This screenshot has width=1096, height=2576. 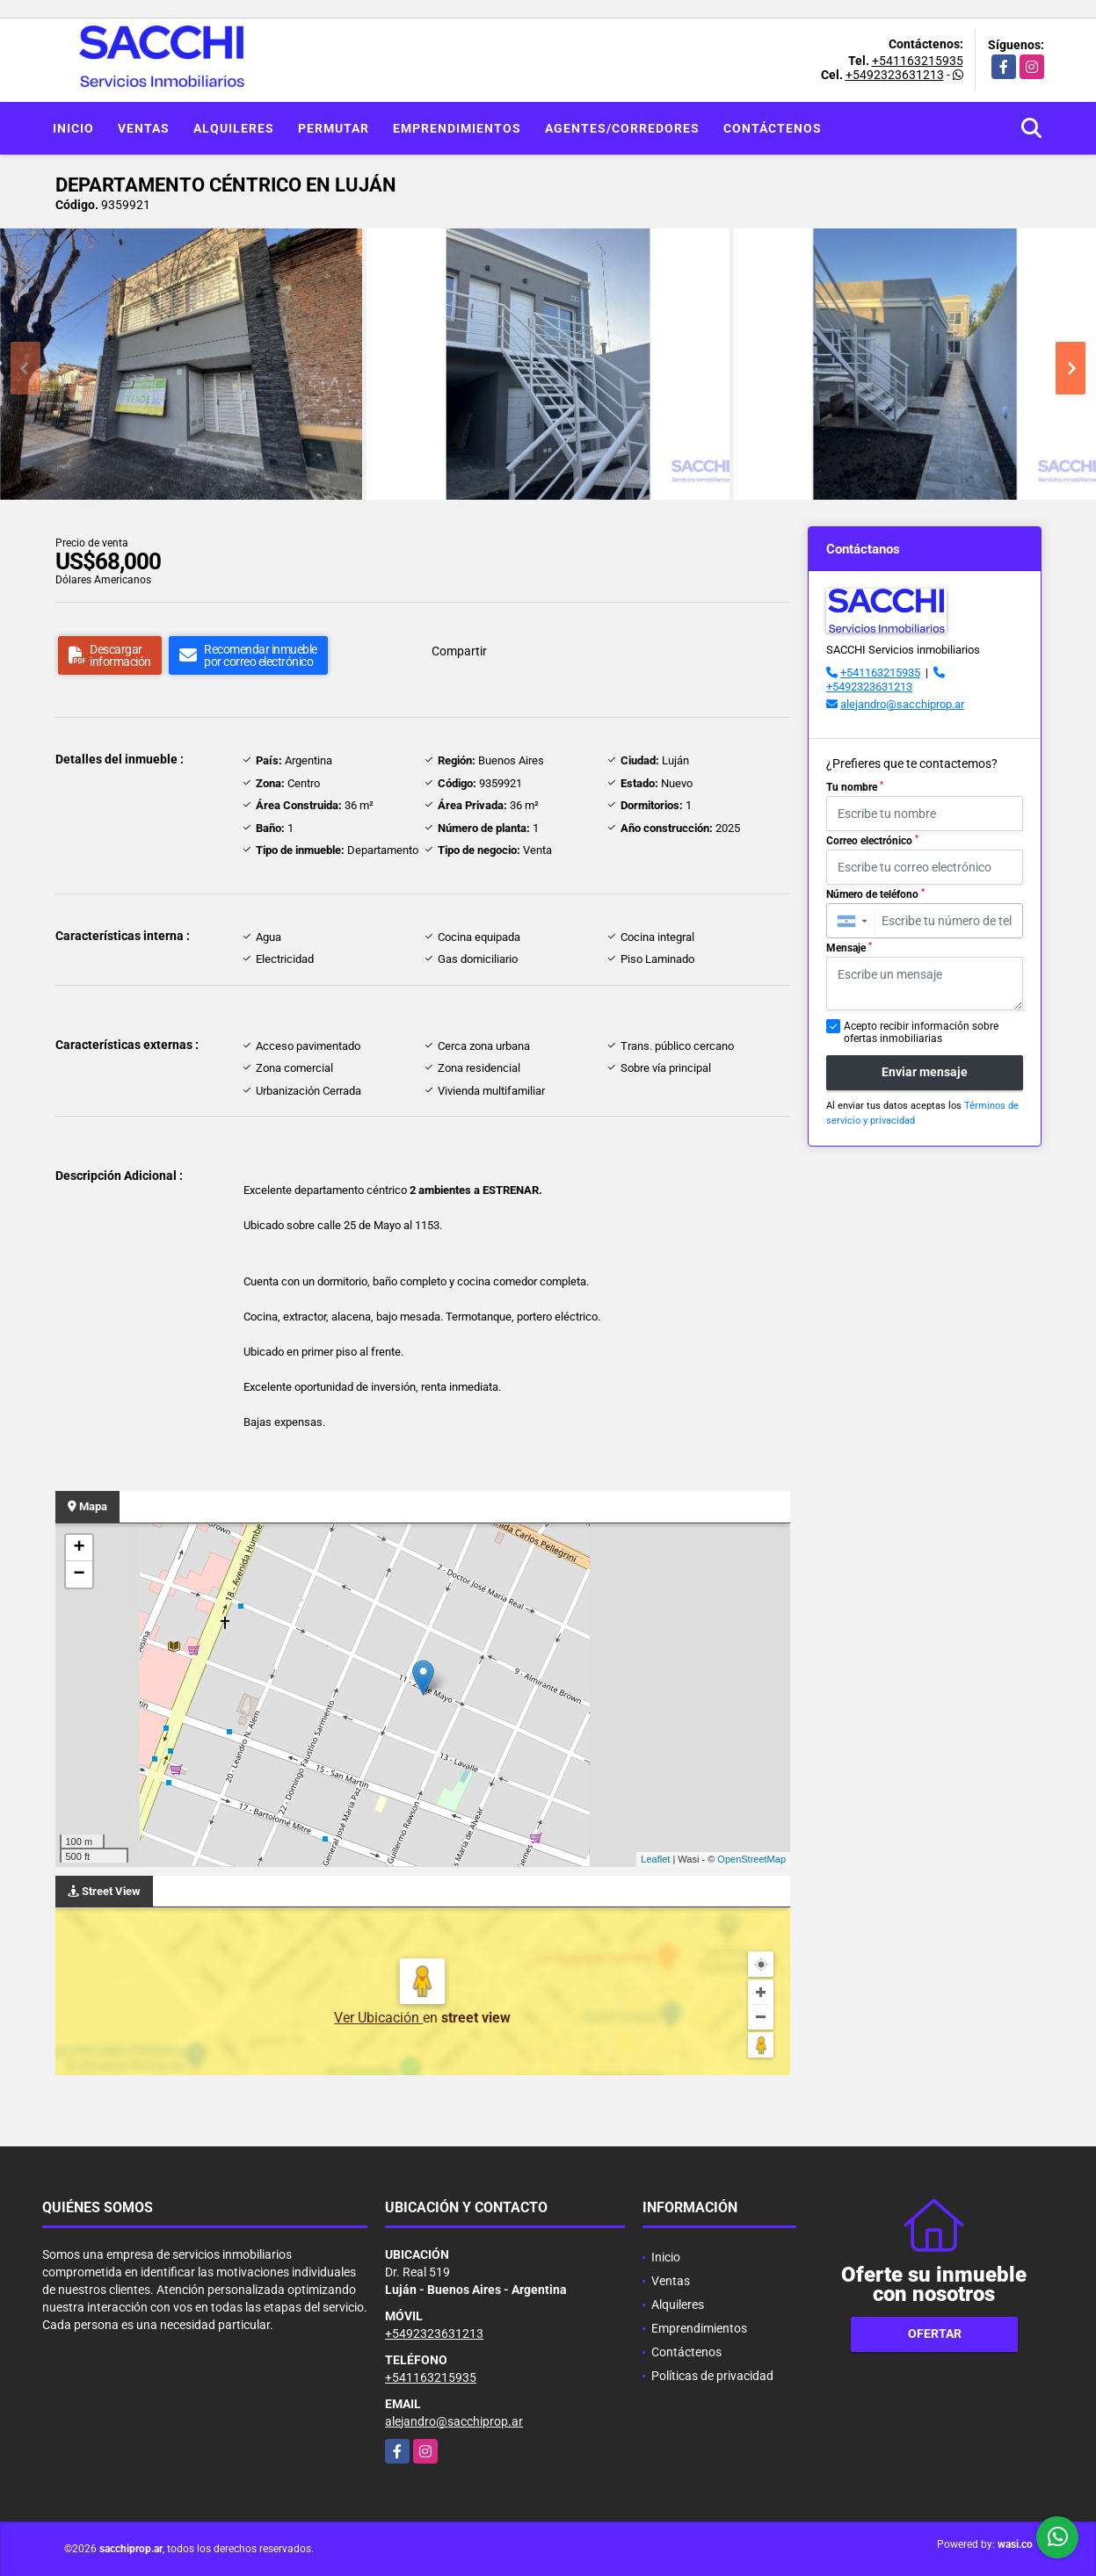 What do you see at coordinates (854, 787) in the screenshot?
I see `Tu nombre` at bounding box center [854, 787].